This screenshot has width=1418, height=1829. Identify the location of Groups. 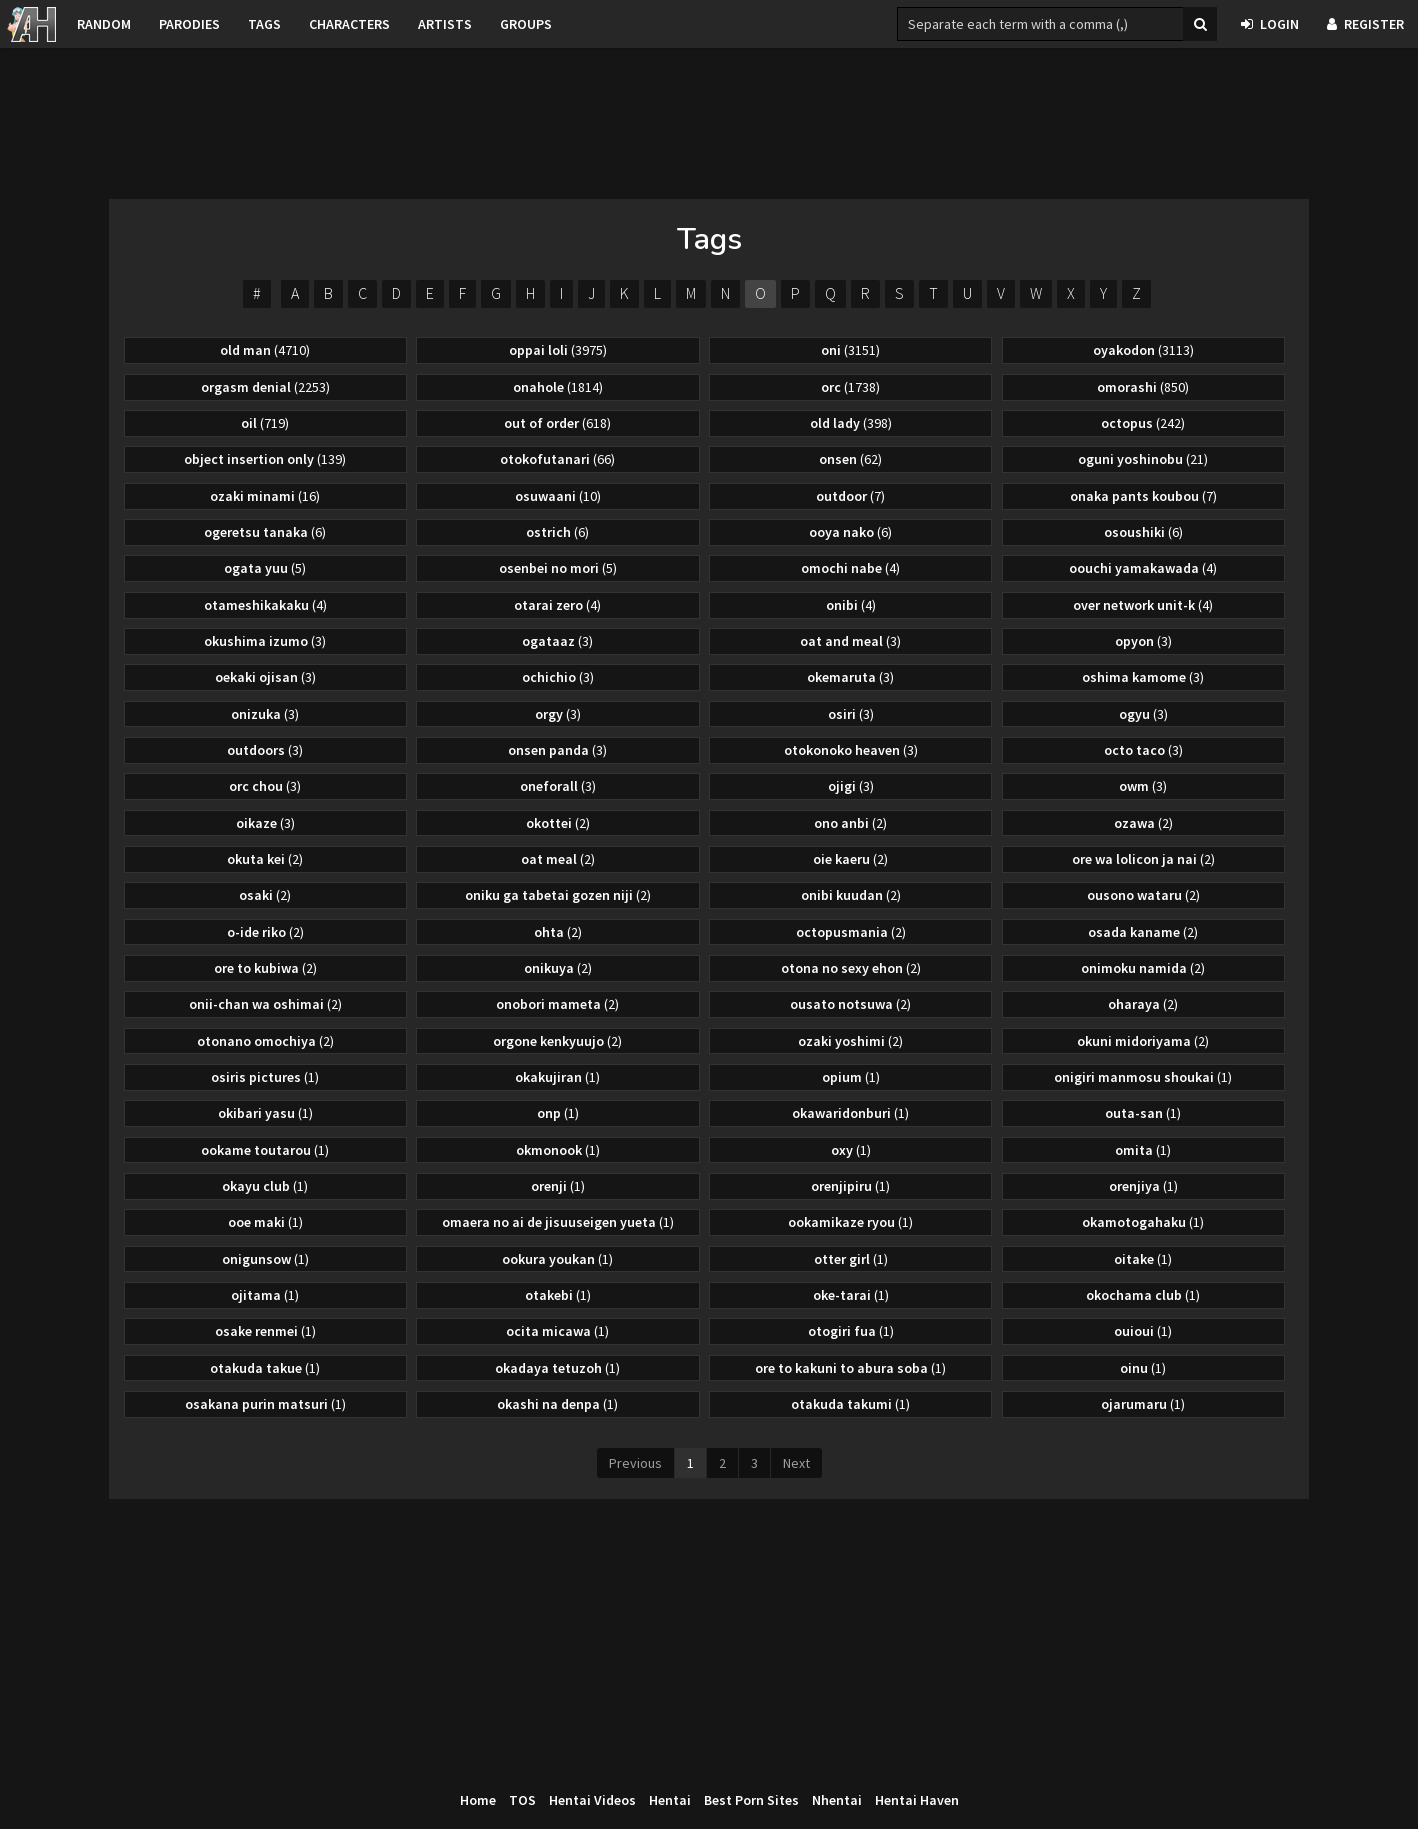
(526, 24).